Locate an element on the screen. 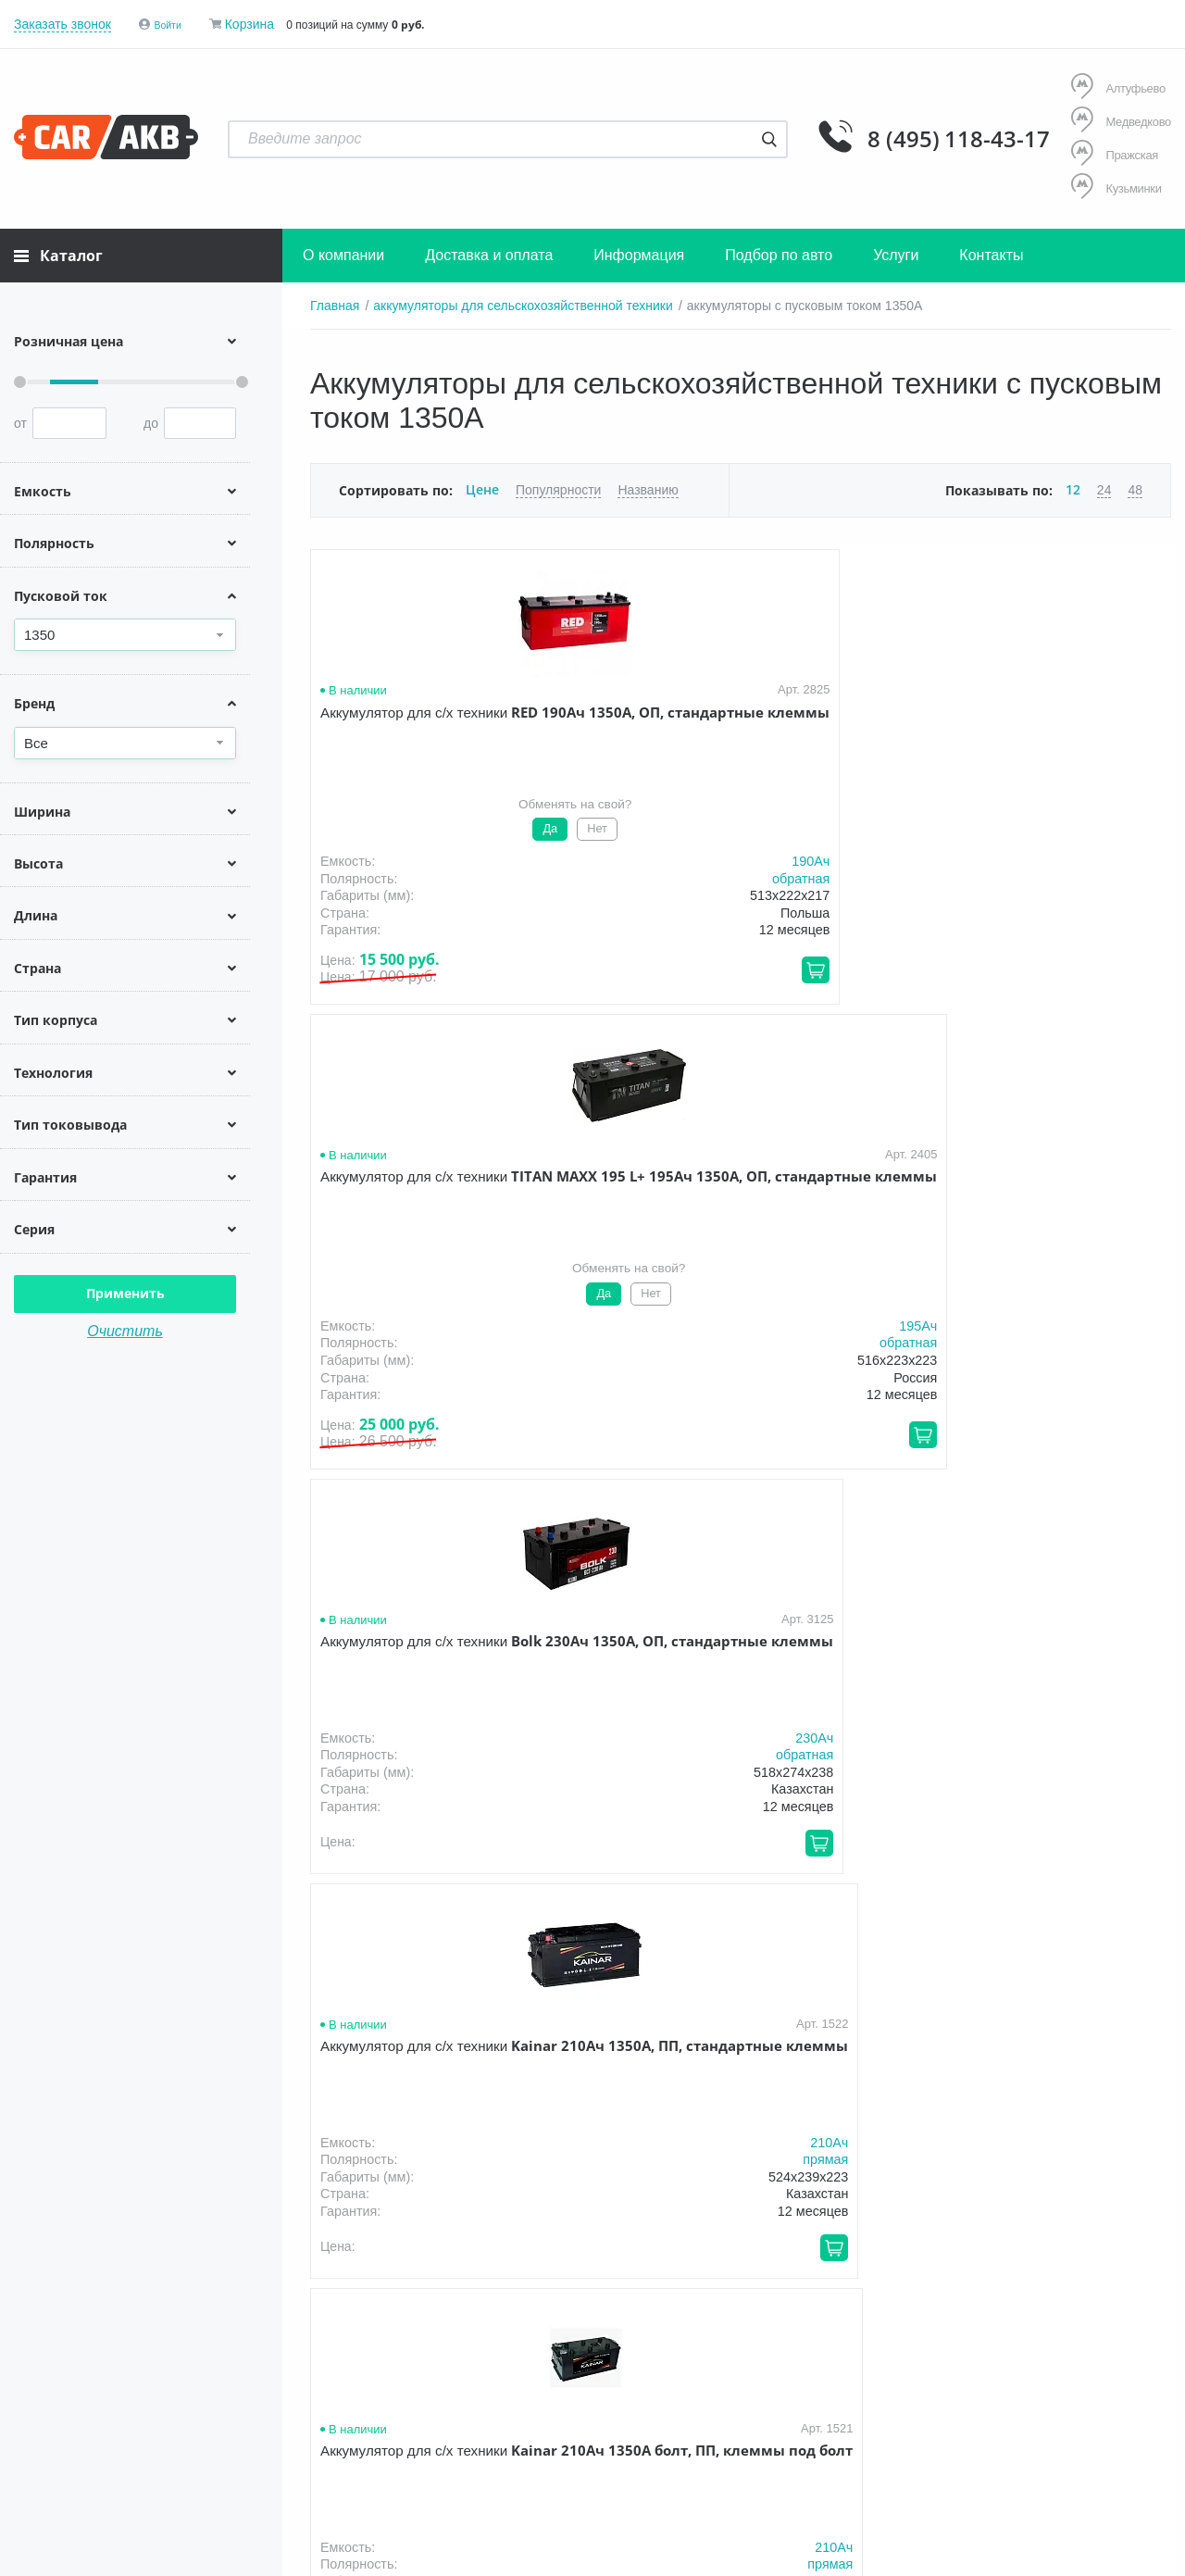 This screenshot has height=2576, width=1185. Названию is located at coordinates (646, 486).